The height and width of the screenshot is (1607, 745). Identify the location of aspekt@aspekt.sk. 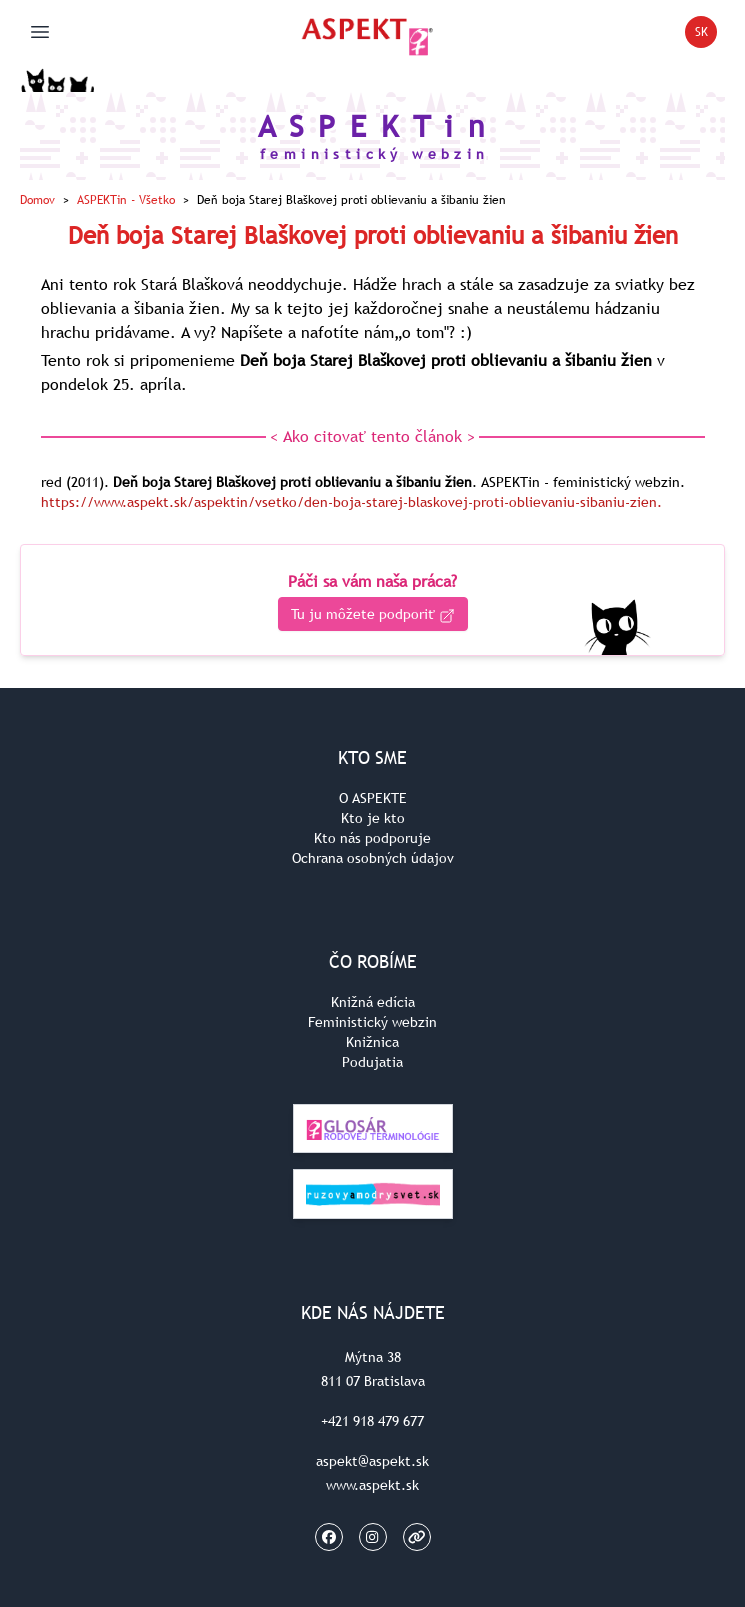
(372, 1461).